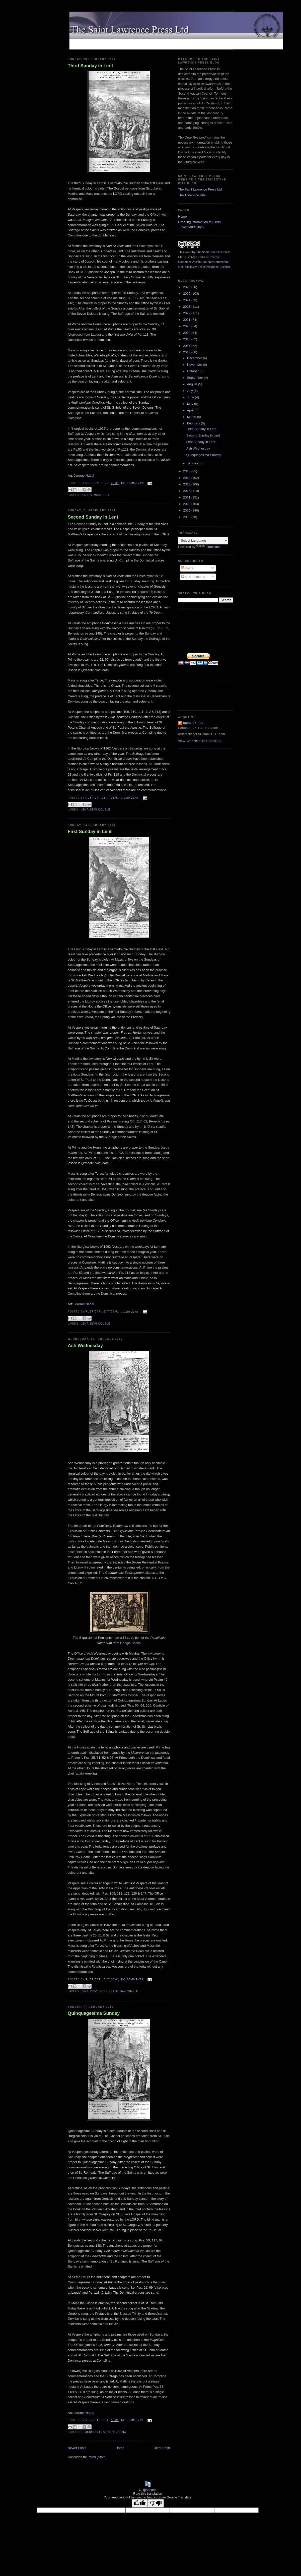 This screenshot has height=2576, width=301. What do you see at coordinates (187, 352) in the screenshot?
I see `2016` at bounding box center [187, 352].